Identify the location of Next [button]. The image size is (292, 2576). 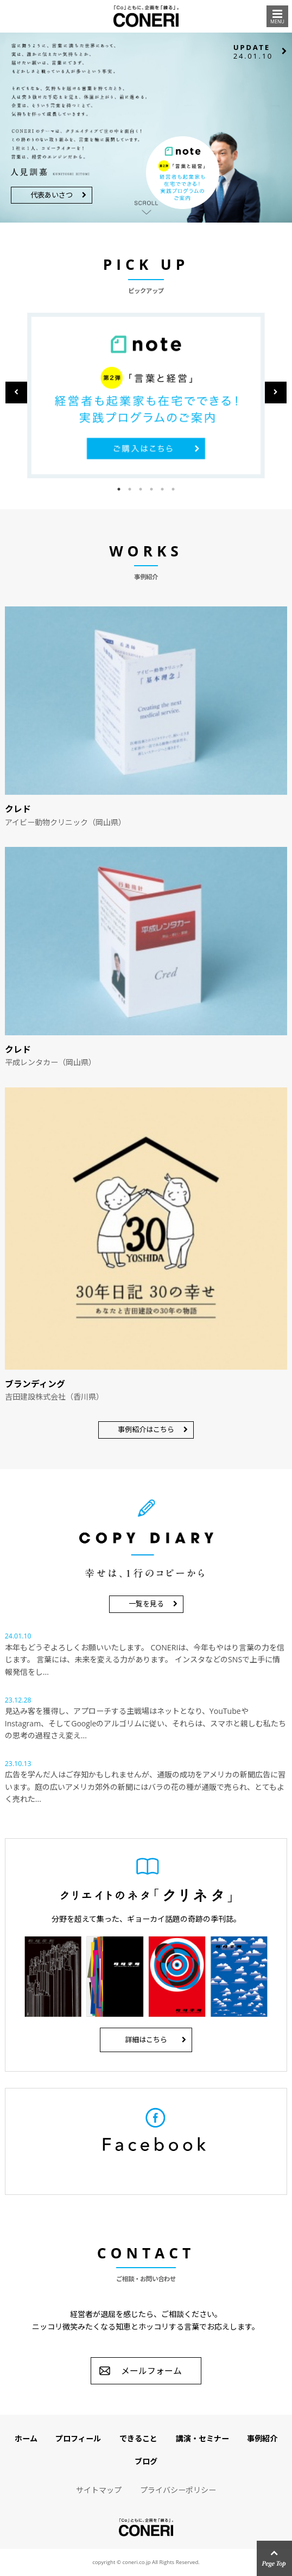
(276, 392).